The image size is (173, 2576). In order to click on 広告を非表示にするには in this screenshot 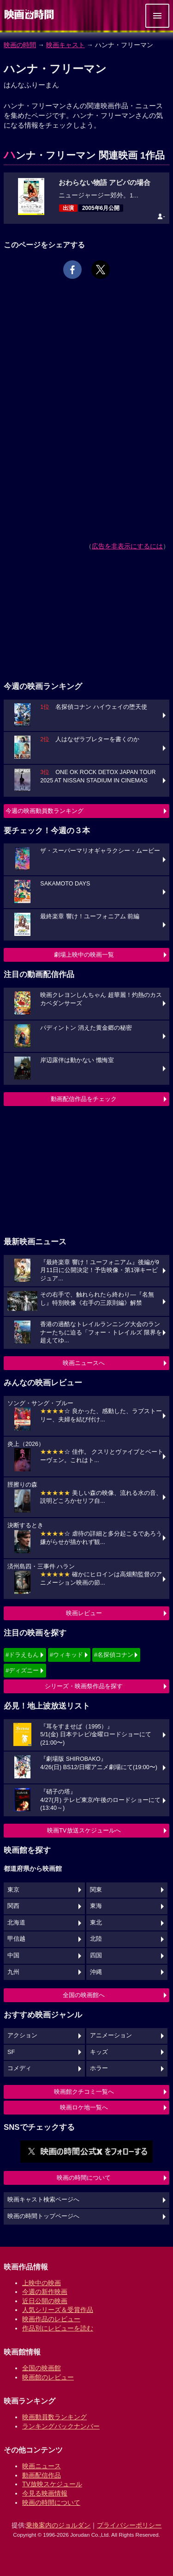, I will do `click(127, 546)`.